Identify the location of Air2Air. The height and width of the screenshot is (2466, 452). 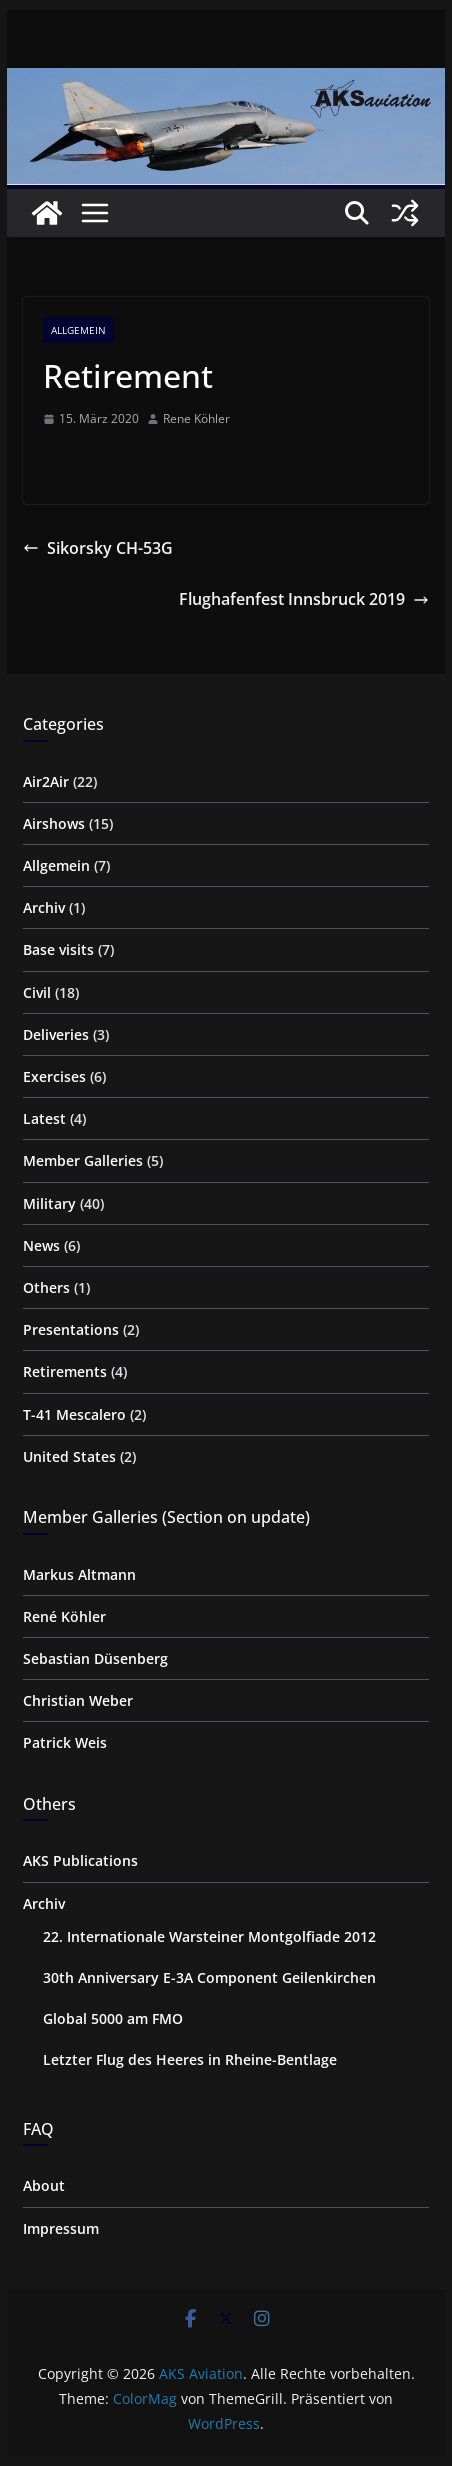
(46, 781).